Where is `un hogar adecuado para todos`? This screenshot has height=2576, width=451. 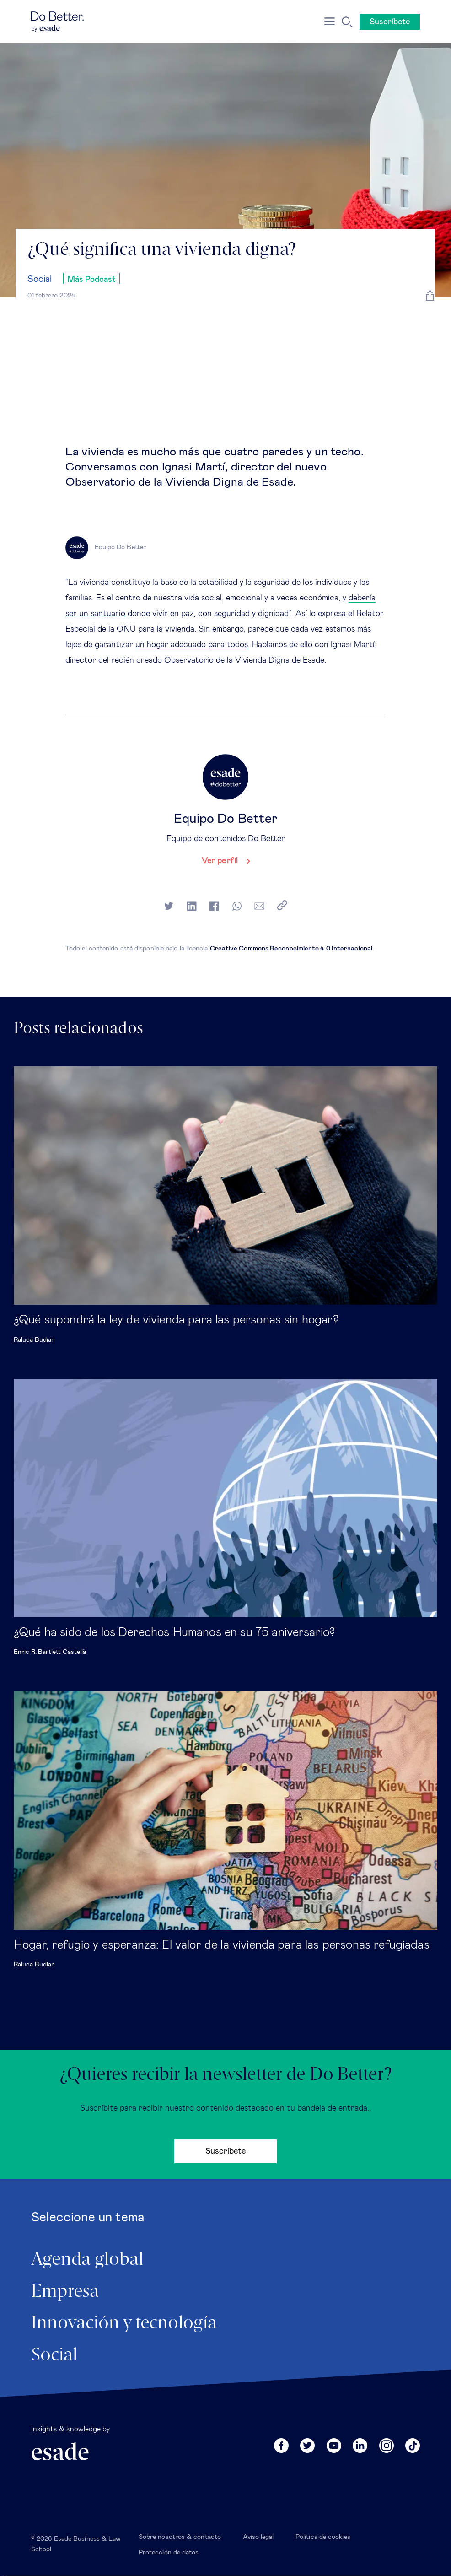 un hogar adecuado para todos is located at coordinates (191, 645).